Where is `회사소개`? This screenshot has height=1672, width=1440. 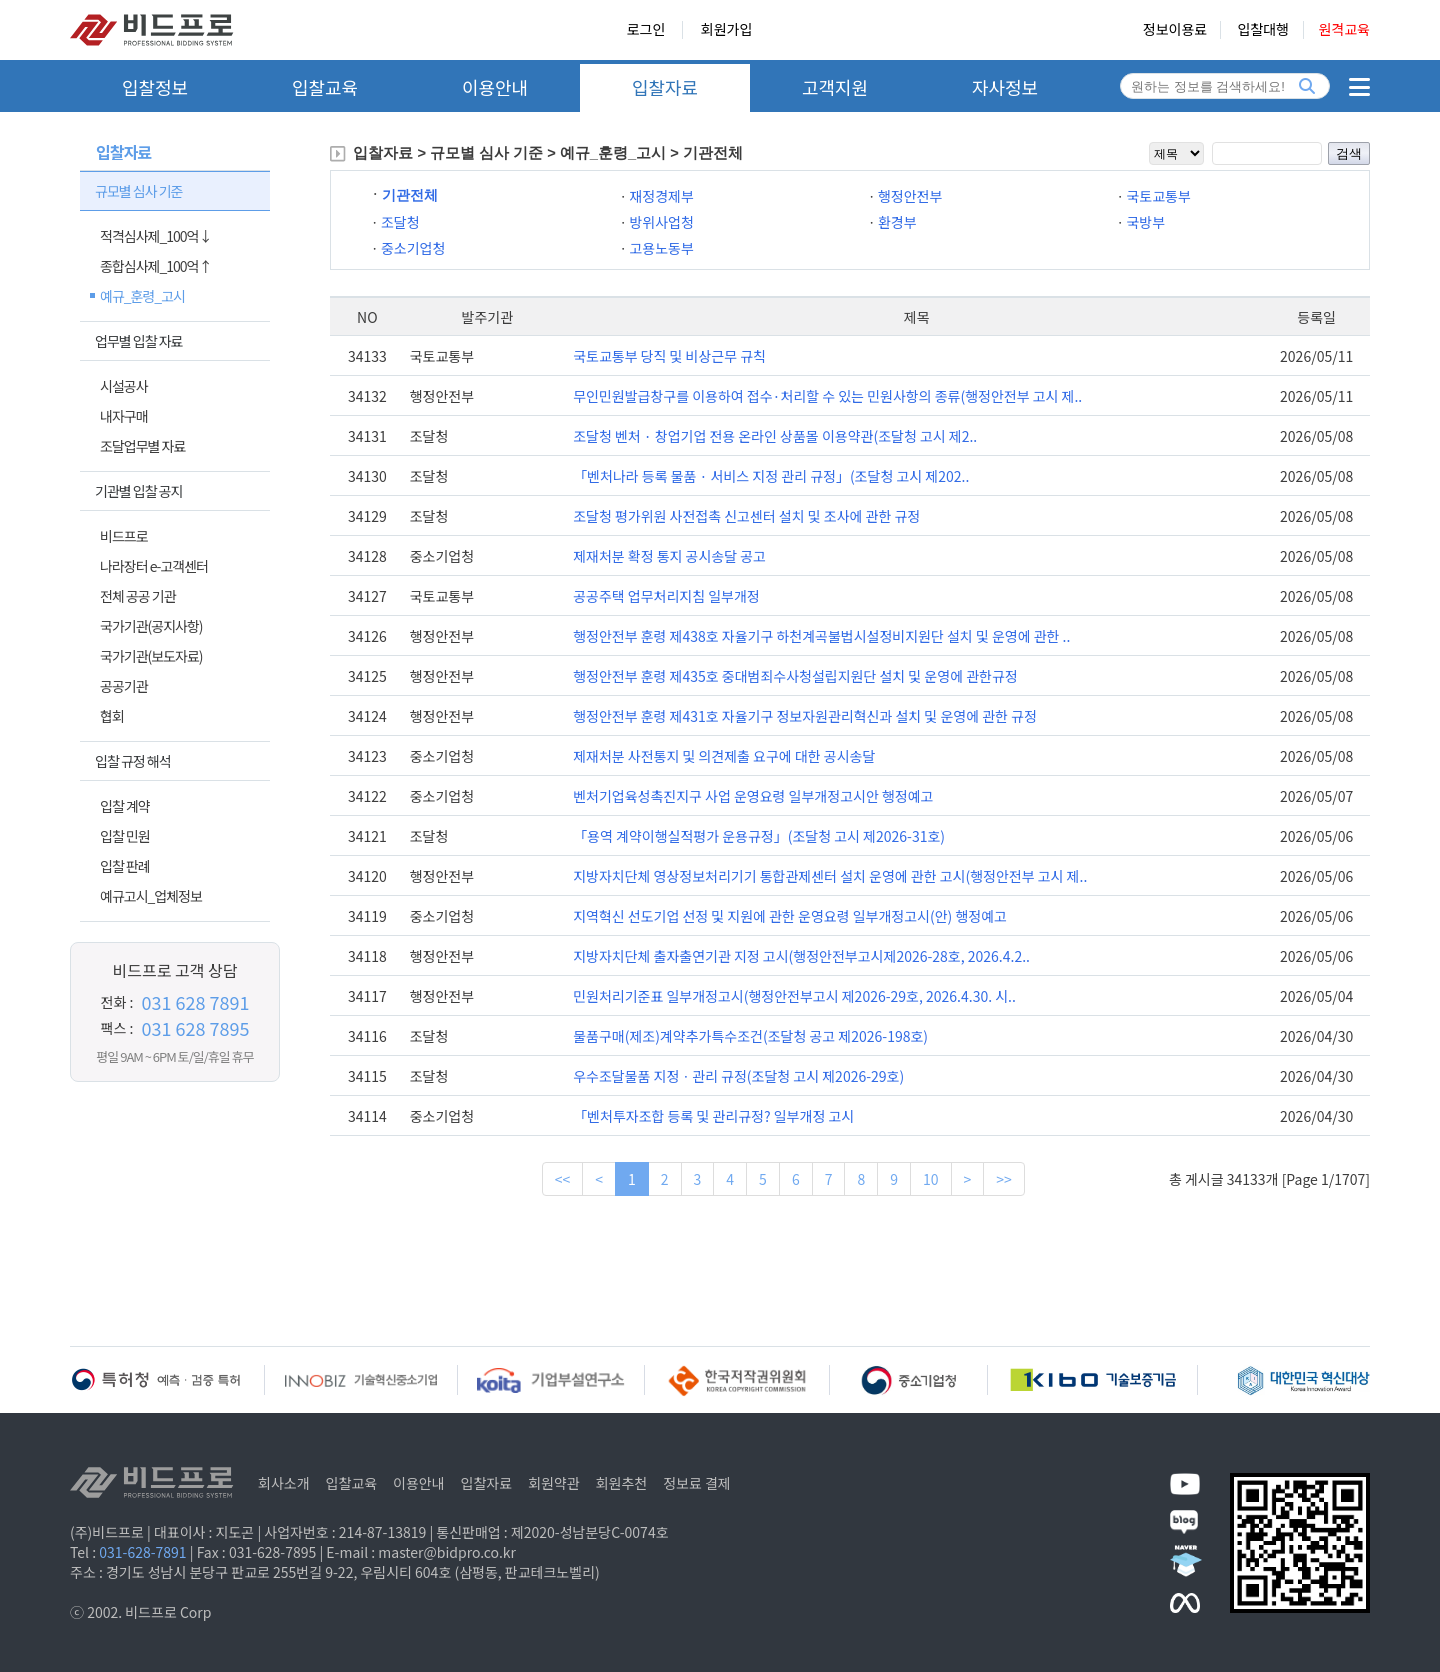 회사소개 is located at coordinates (284, 1483).